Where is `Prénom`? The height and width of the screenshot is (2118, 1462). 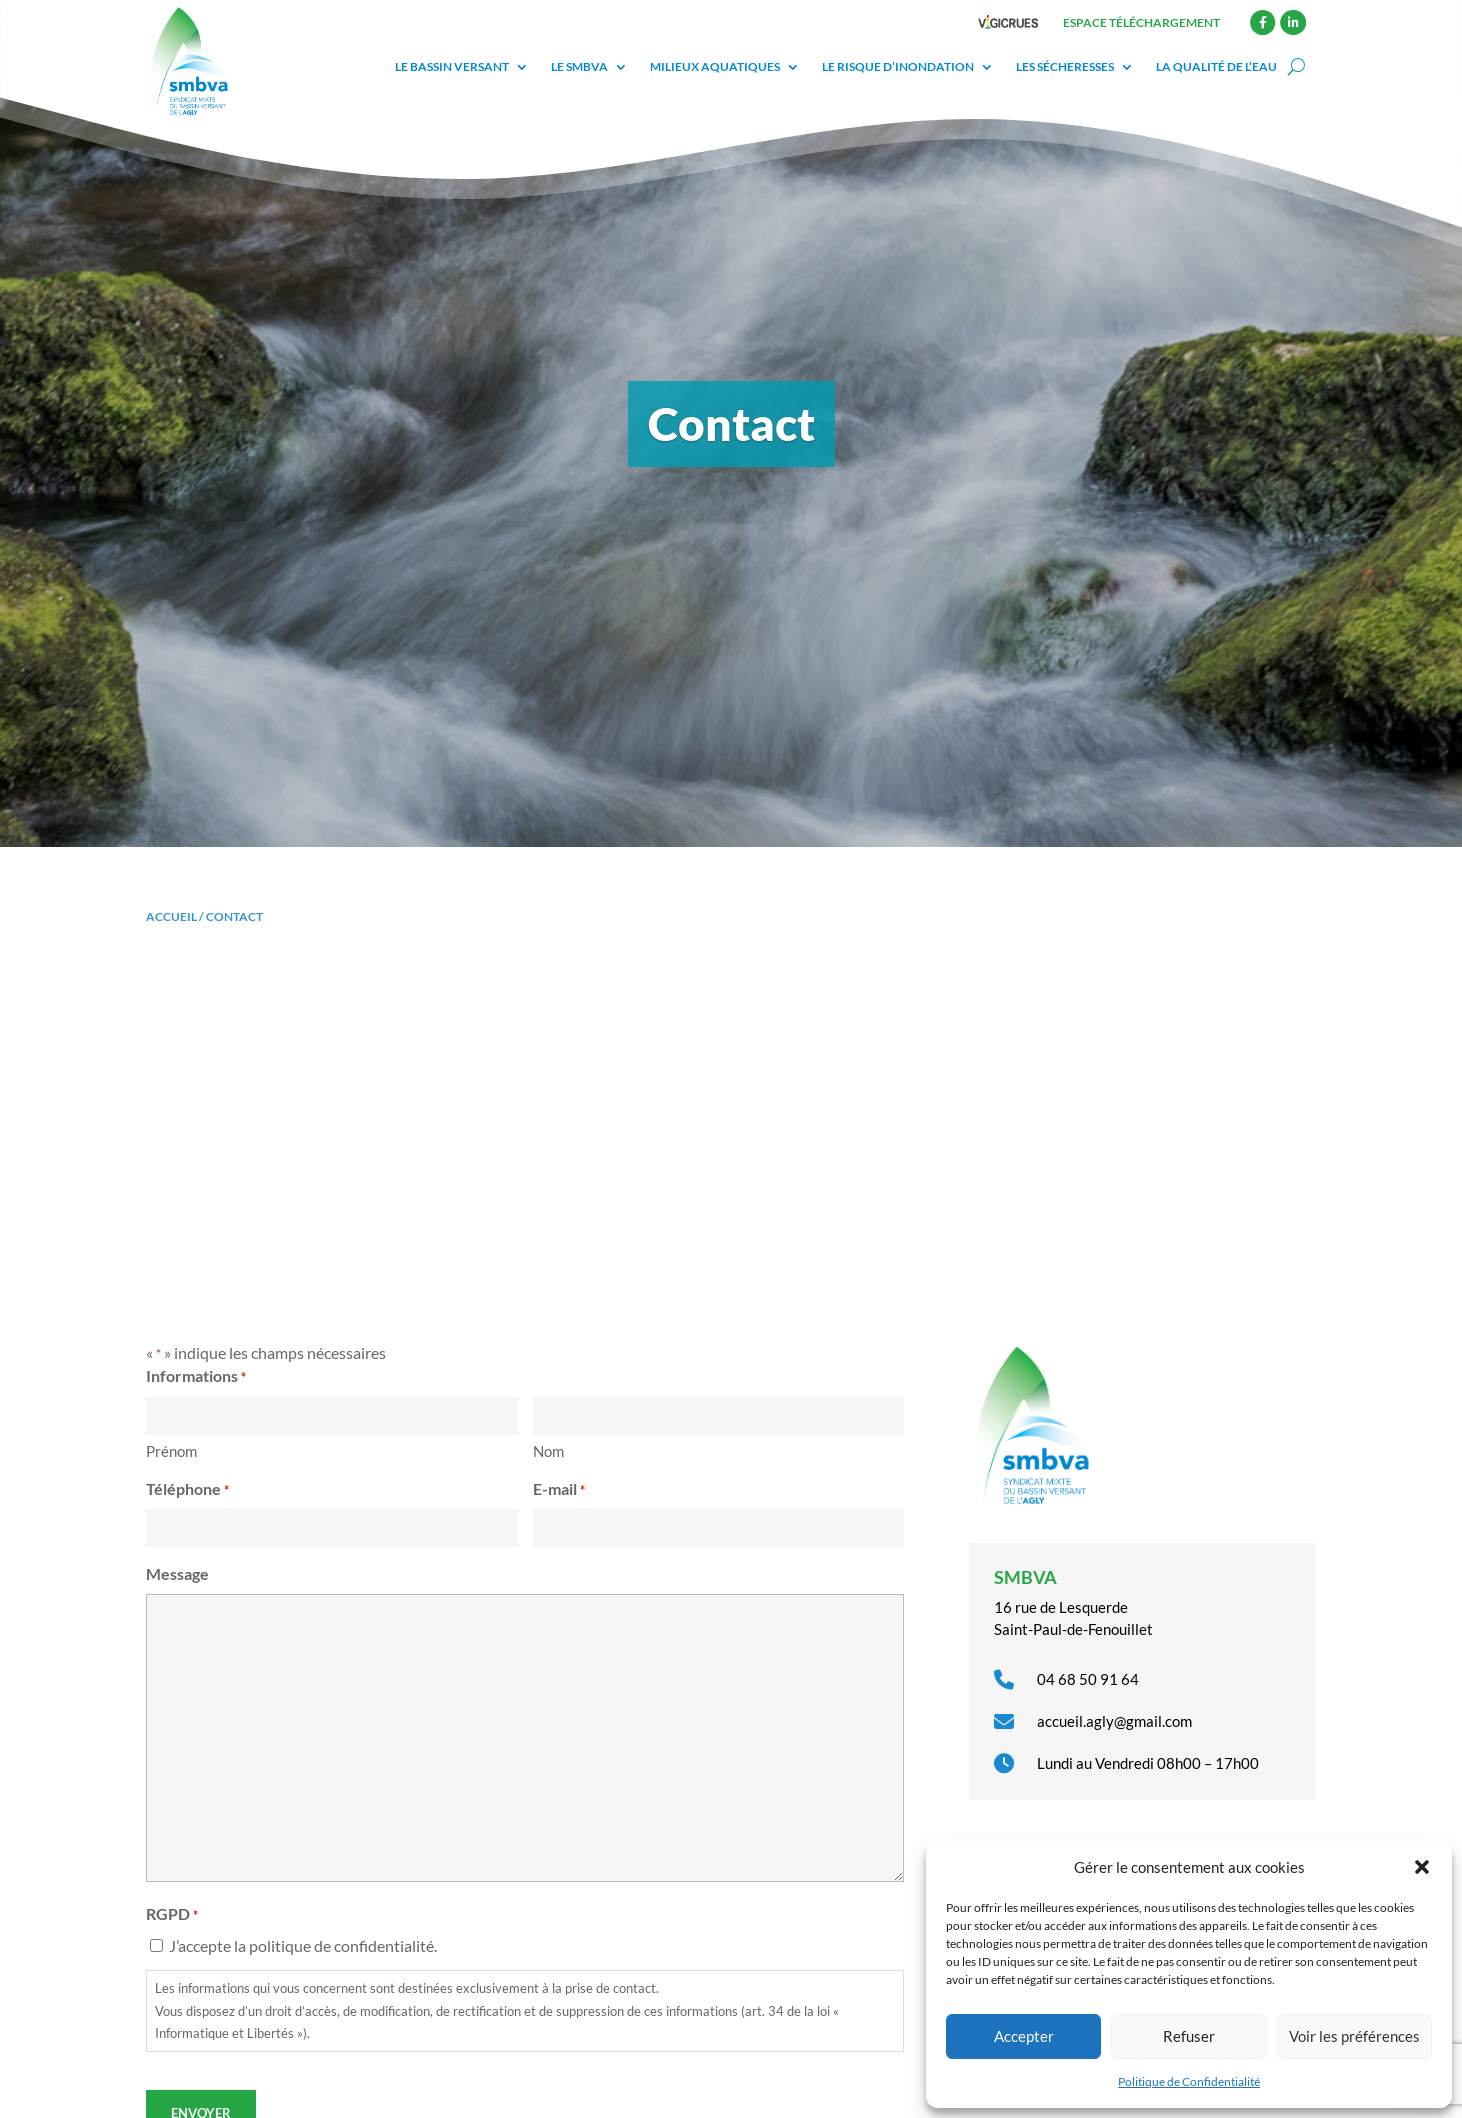 Prénom is located at coordinates (171, 1451).